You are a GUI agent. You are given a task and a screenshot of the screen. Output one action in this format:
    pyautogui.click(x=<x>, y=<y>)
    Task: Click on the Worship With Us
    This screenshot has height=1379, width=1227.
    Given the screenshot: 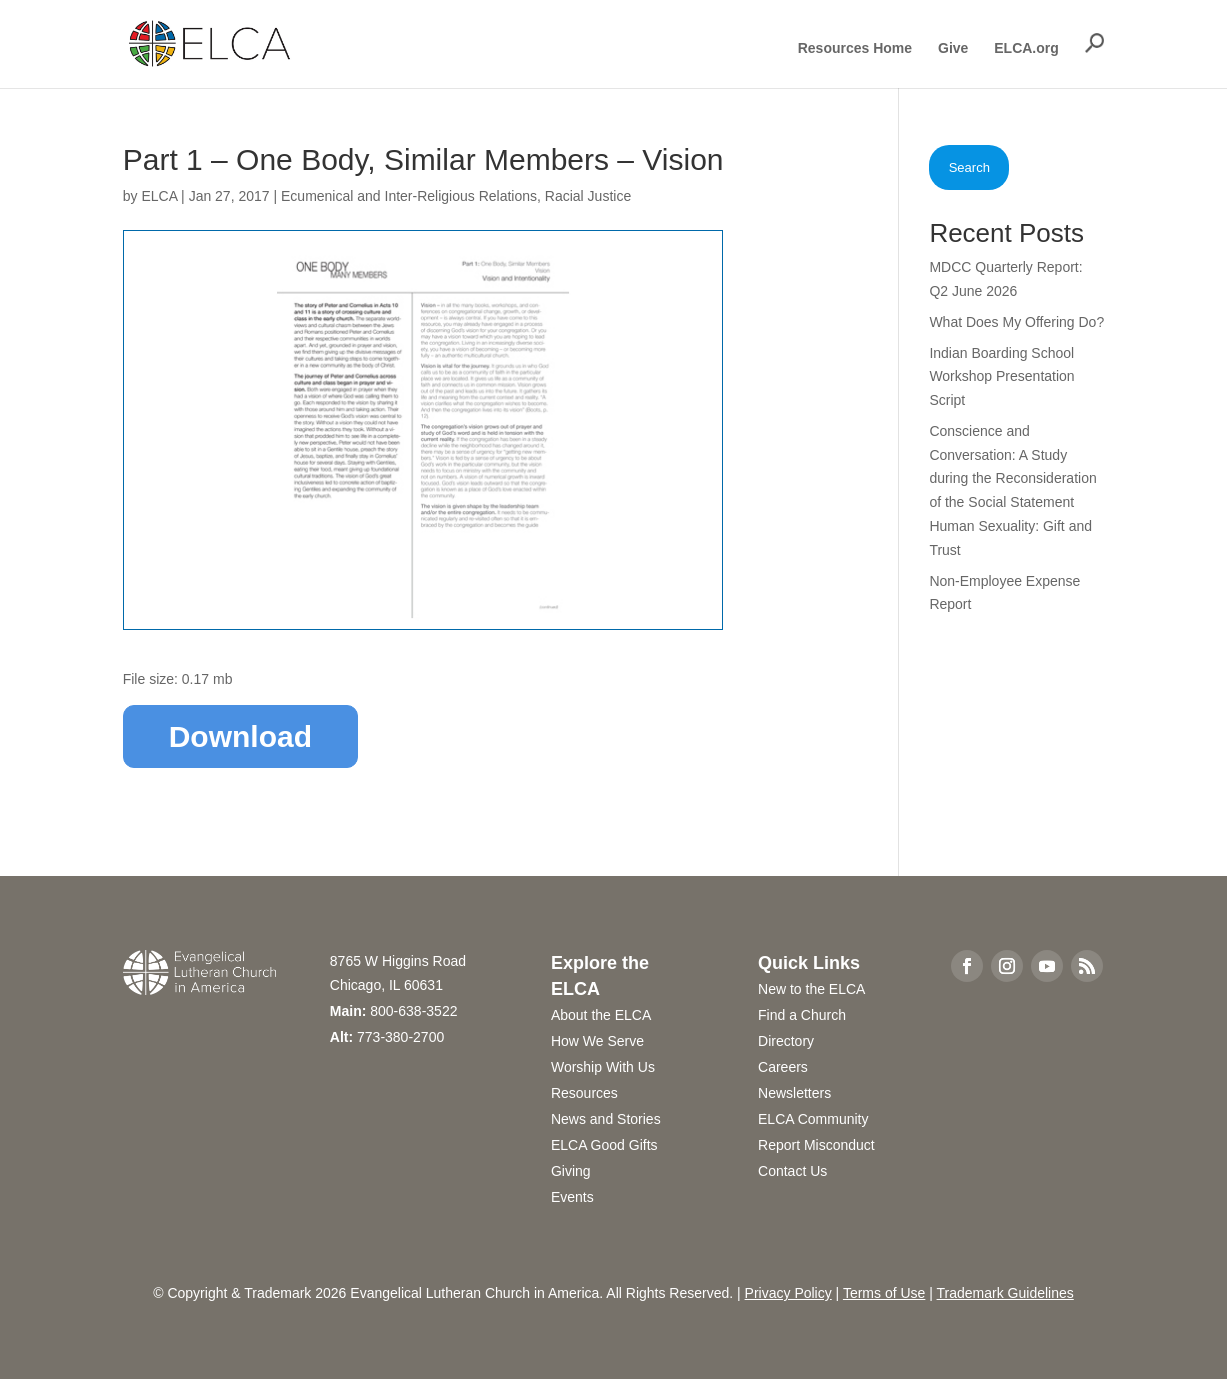 What is the action you would take?
    pyautogui.click(x=603, y=1067)
    